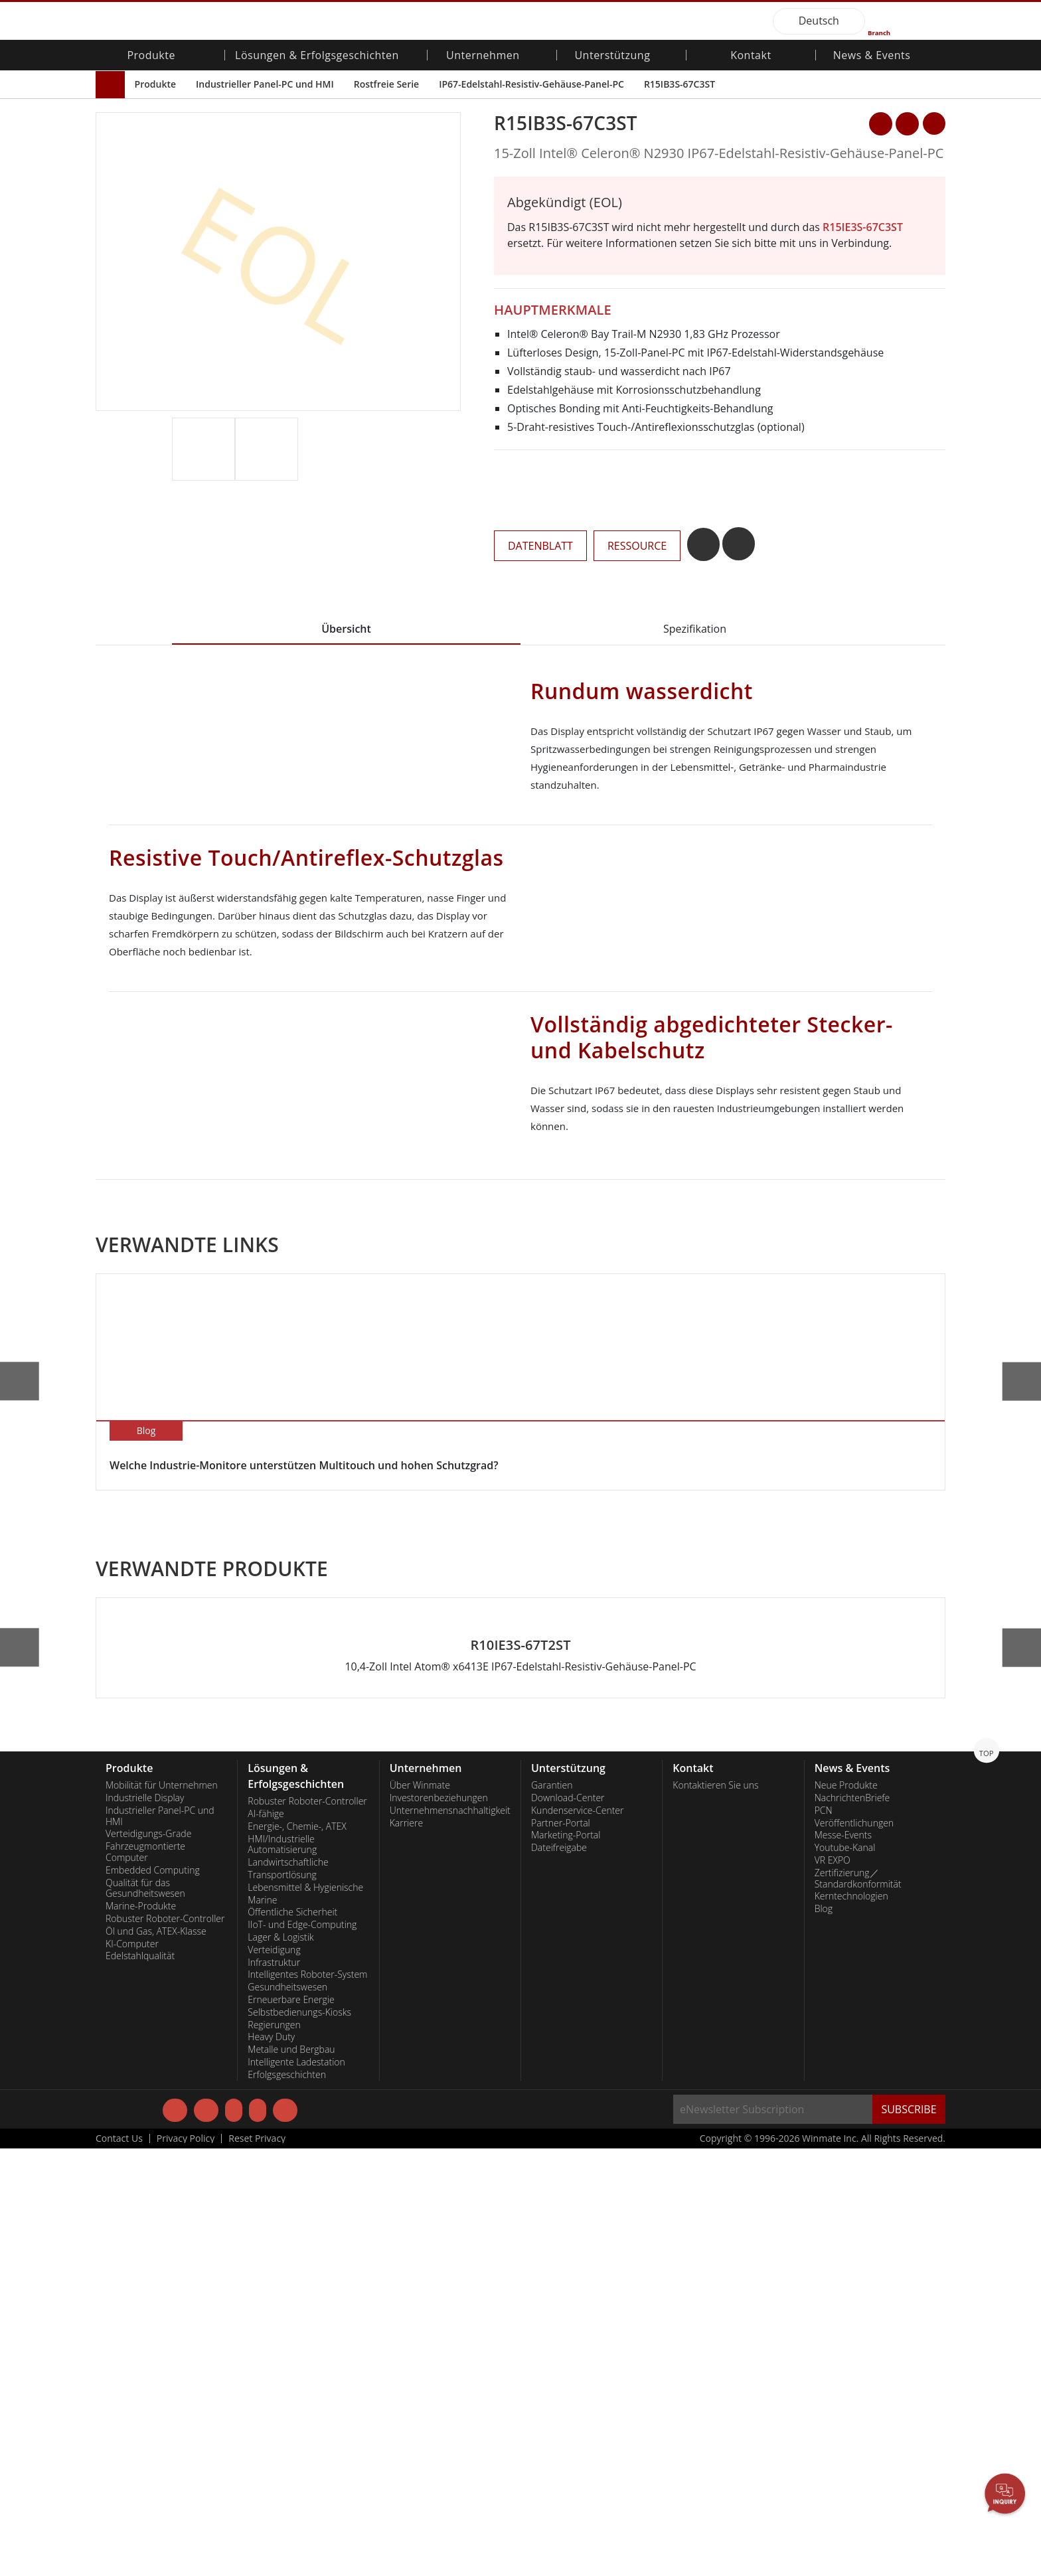  What do you see at coordinates (346, 628) in the screenshot?
I see `Übersicht` at bounding box center [346, 628].